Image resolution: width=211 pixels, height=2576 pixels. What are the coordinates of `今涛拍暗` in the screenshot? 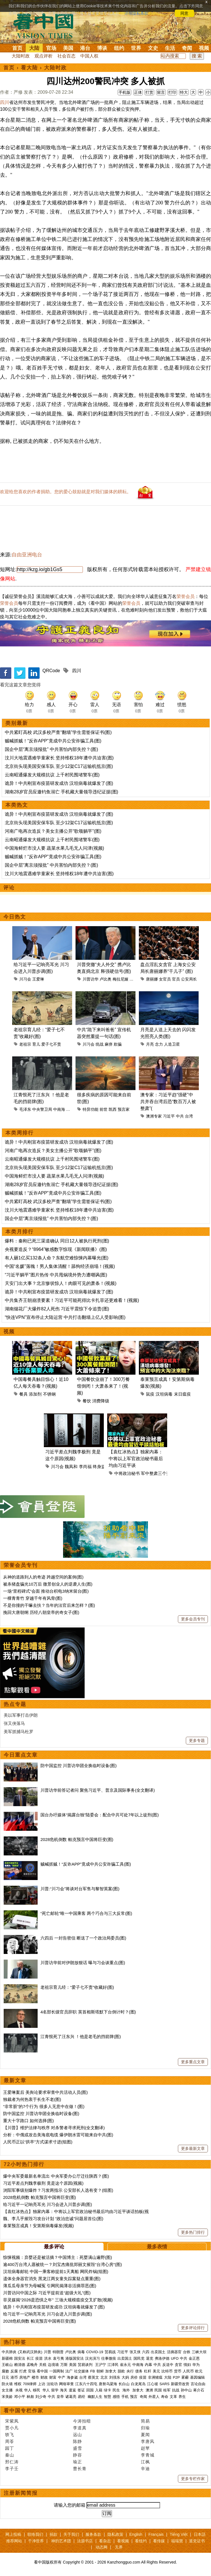 It's located at (82, 2421).